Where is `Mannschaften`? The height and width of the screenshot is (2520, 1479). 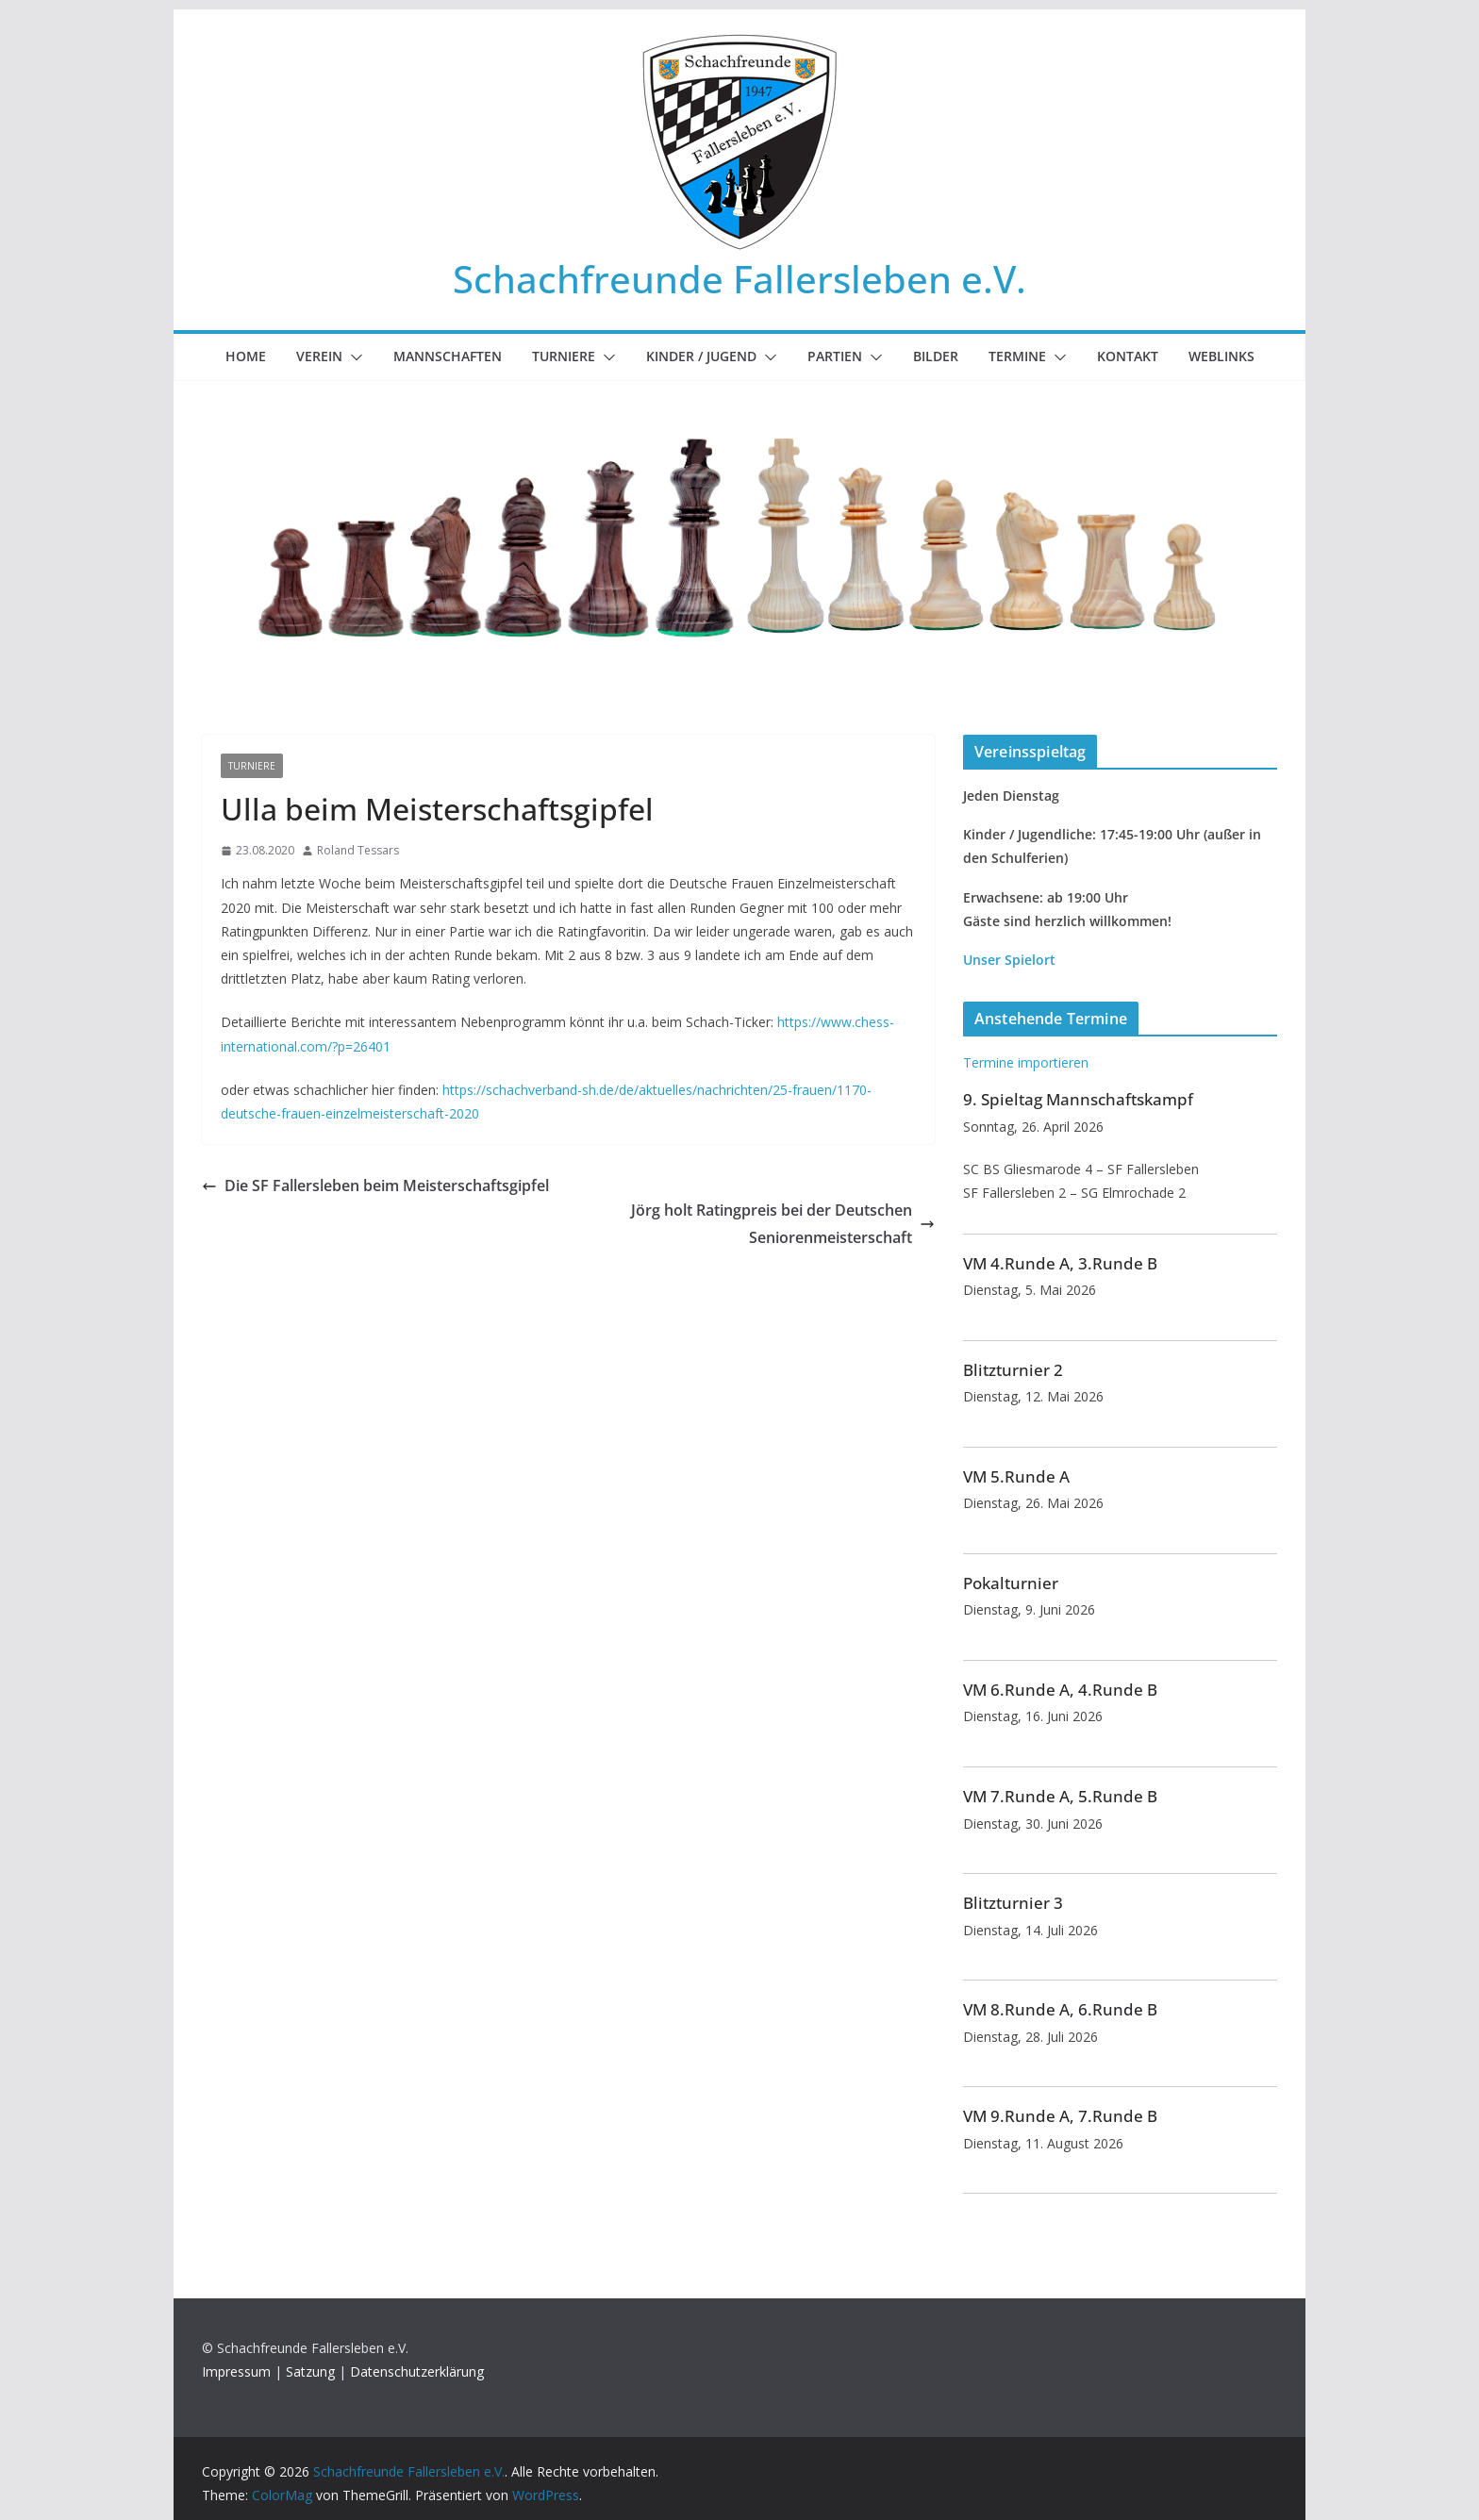 Mannschaften is located at coordinates (447, 356).